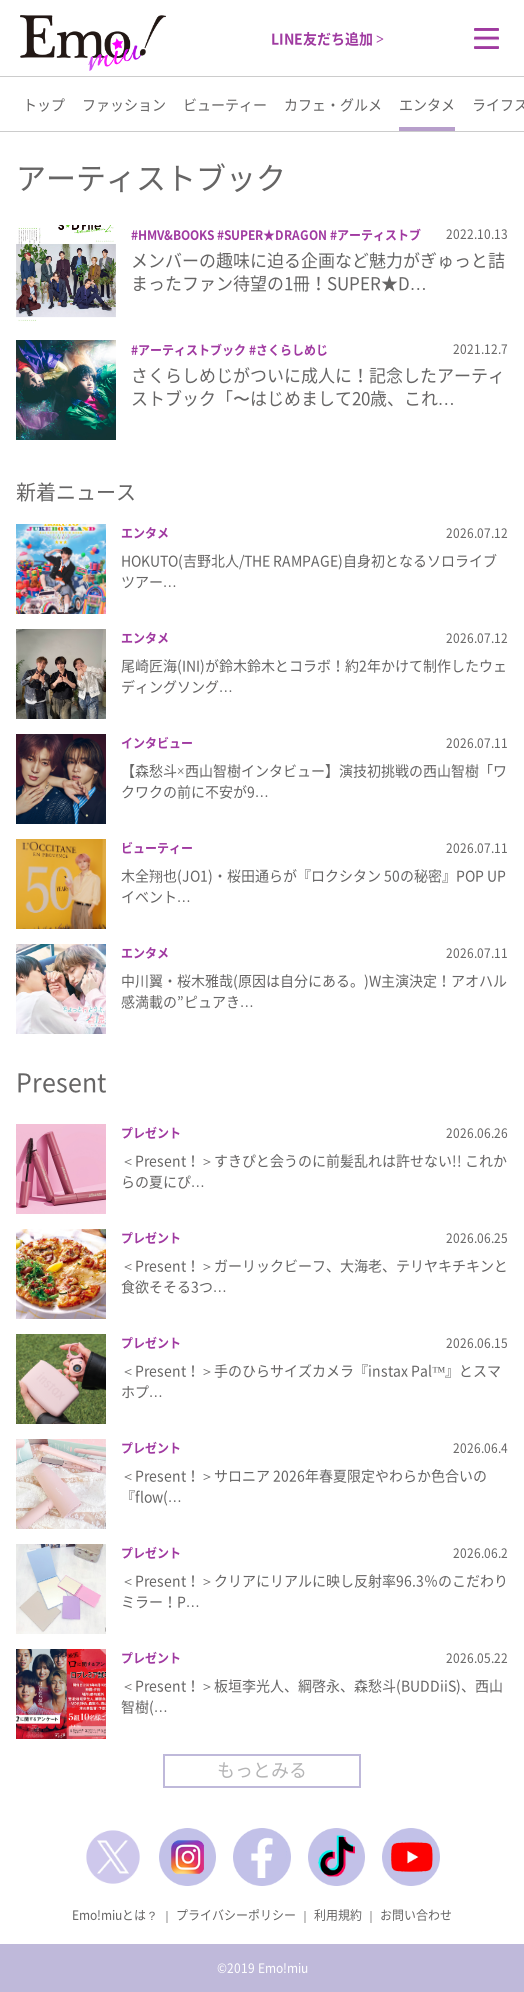 Image resolution: width=524 pixels, height=1992 pixels. What do you see at coordinates (427, 104) in the screenshot?
I see `エンタメ` at bounding box center [427, 104].